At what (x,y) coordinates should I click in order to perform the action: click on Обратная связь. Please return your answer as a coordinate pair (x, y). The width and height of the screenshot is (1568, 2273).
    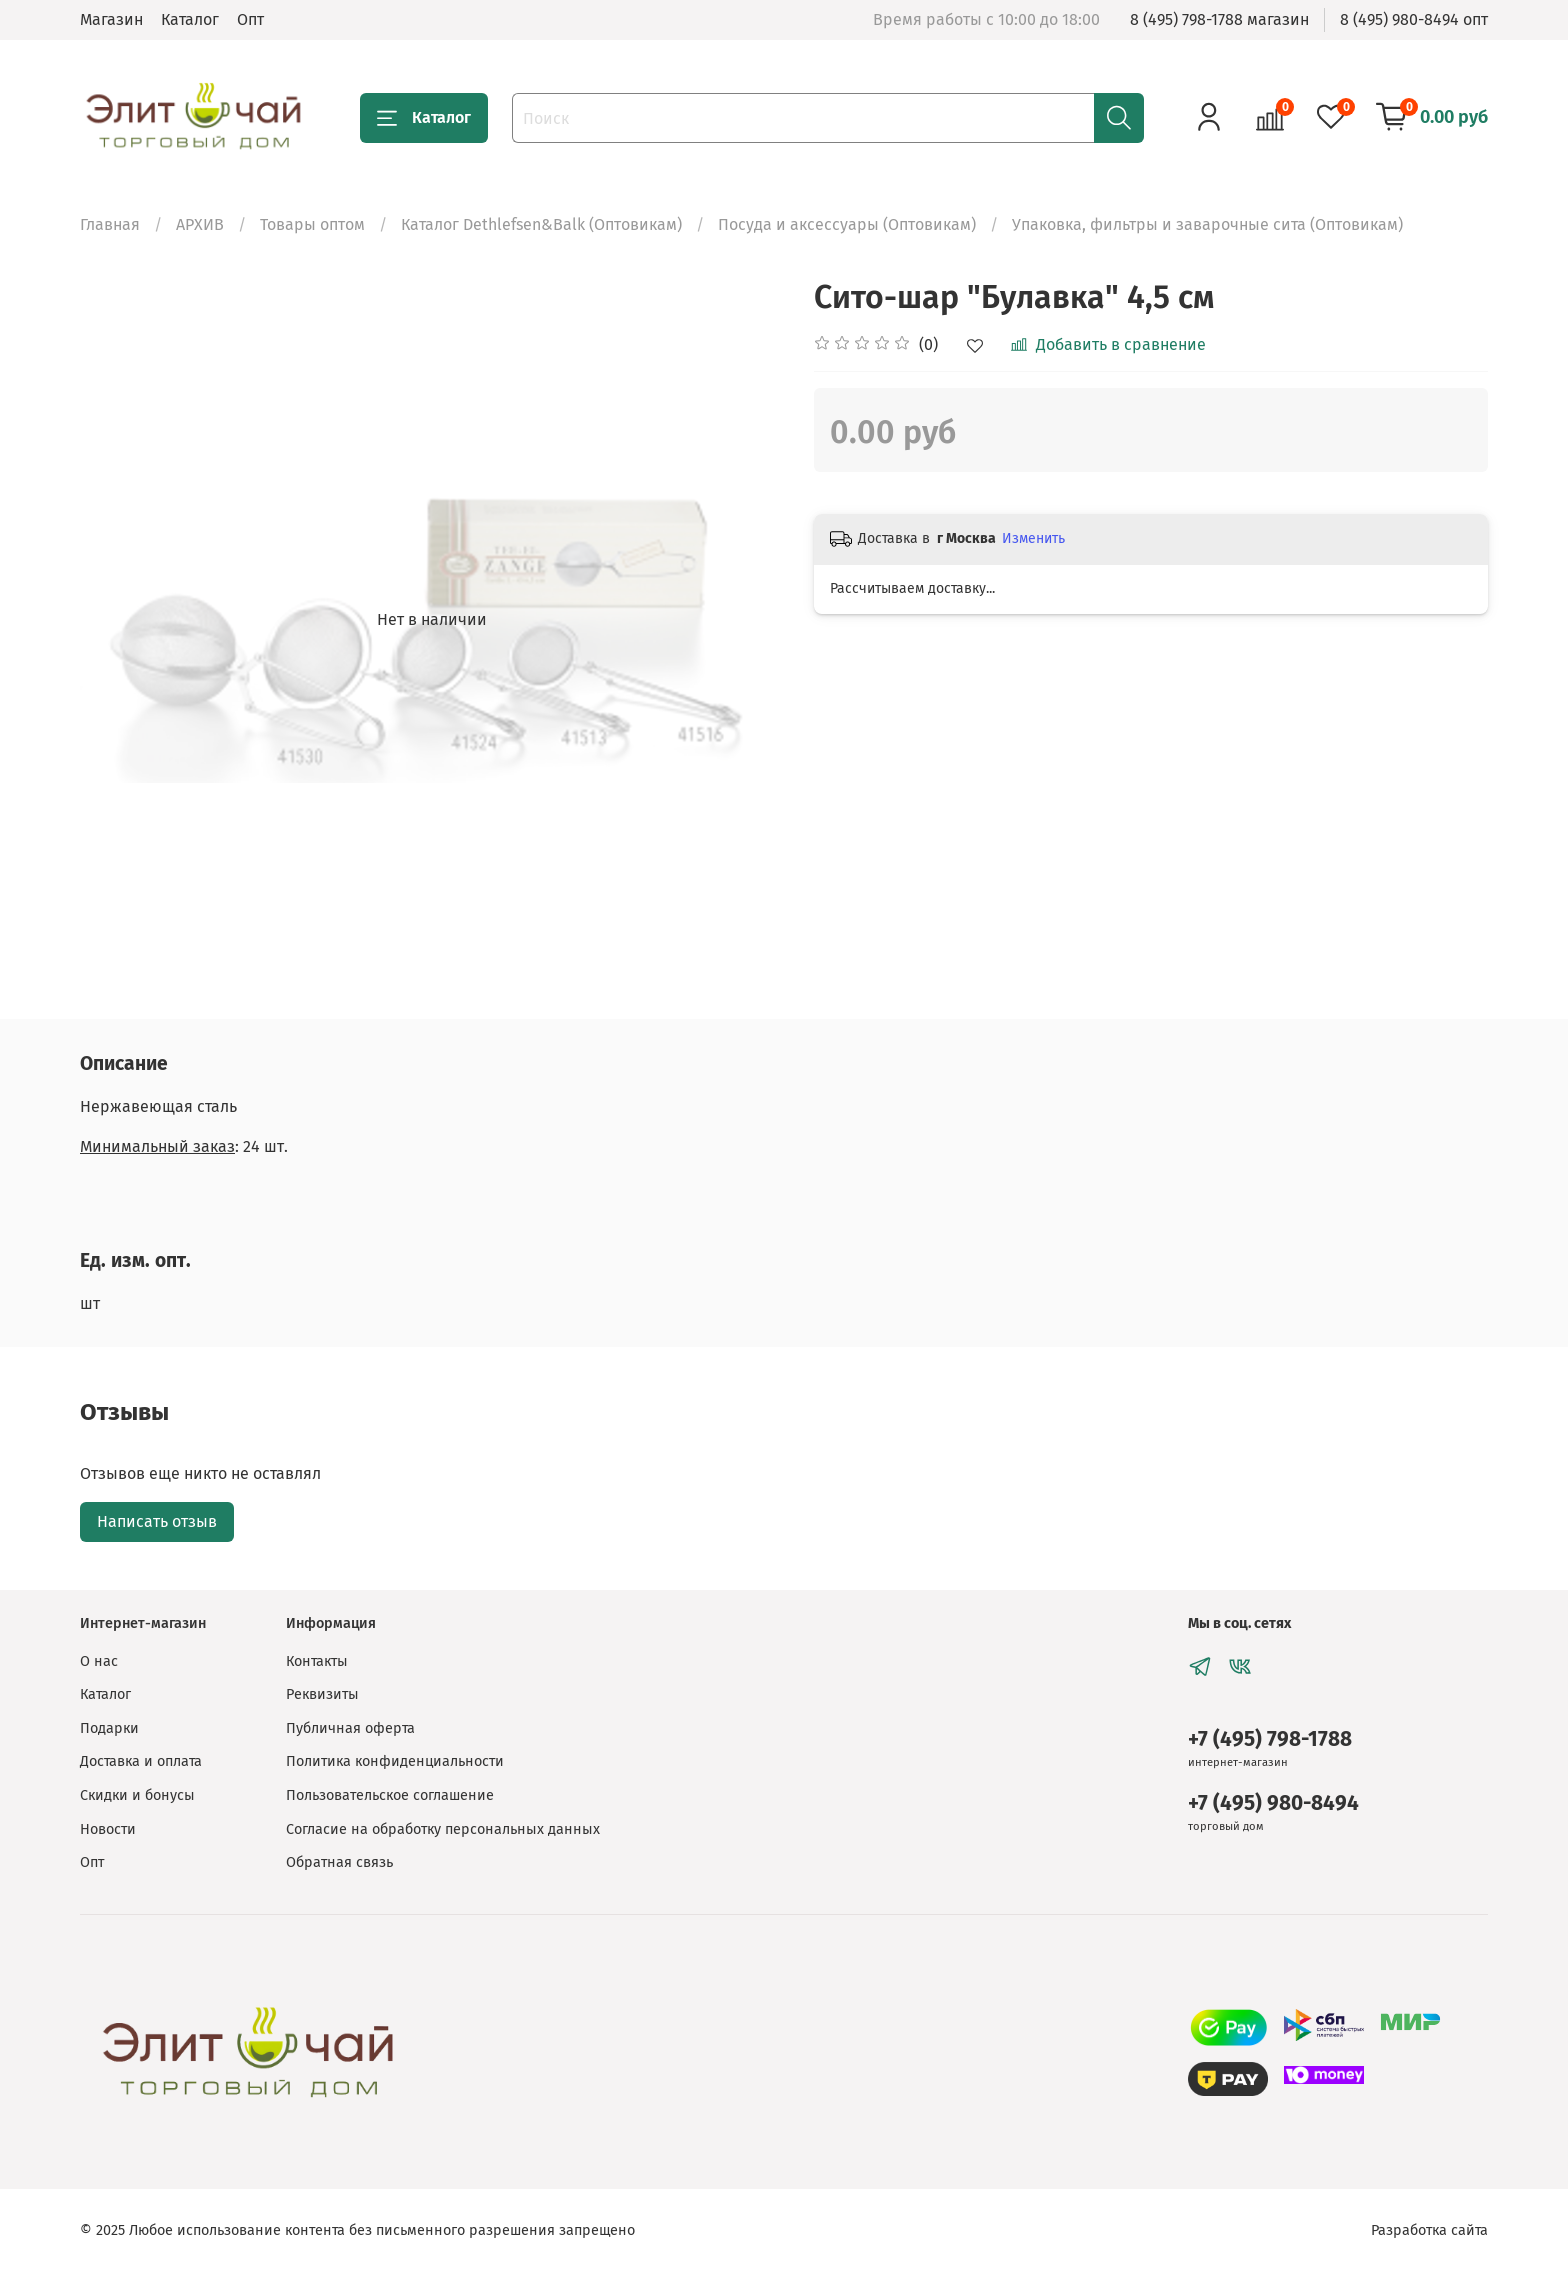
    Looking at the image, I should click on (339, 1862).